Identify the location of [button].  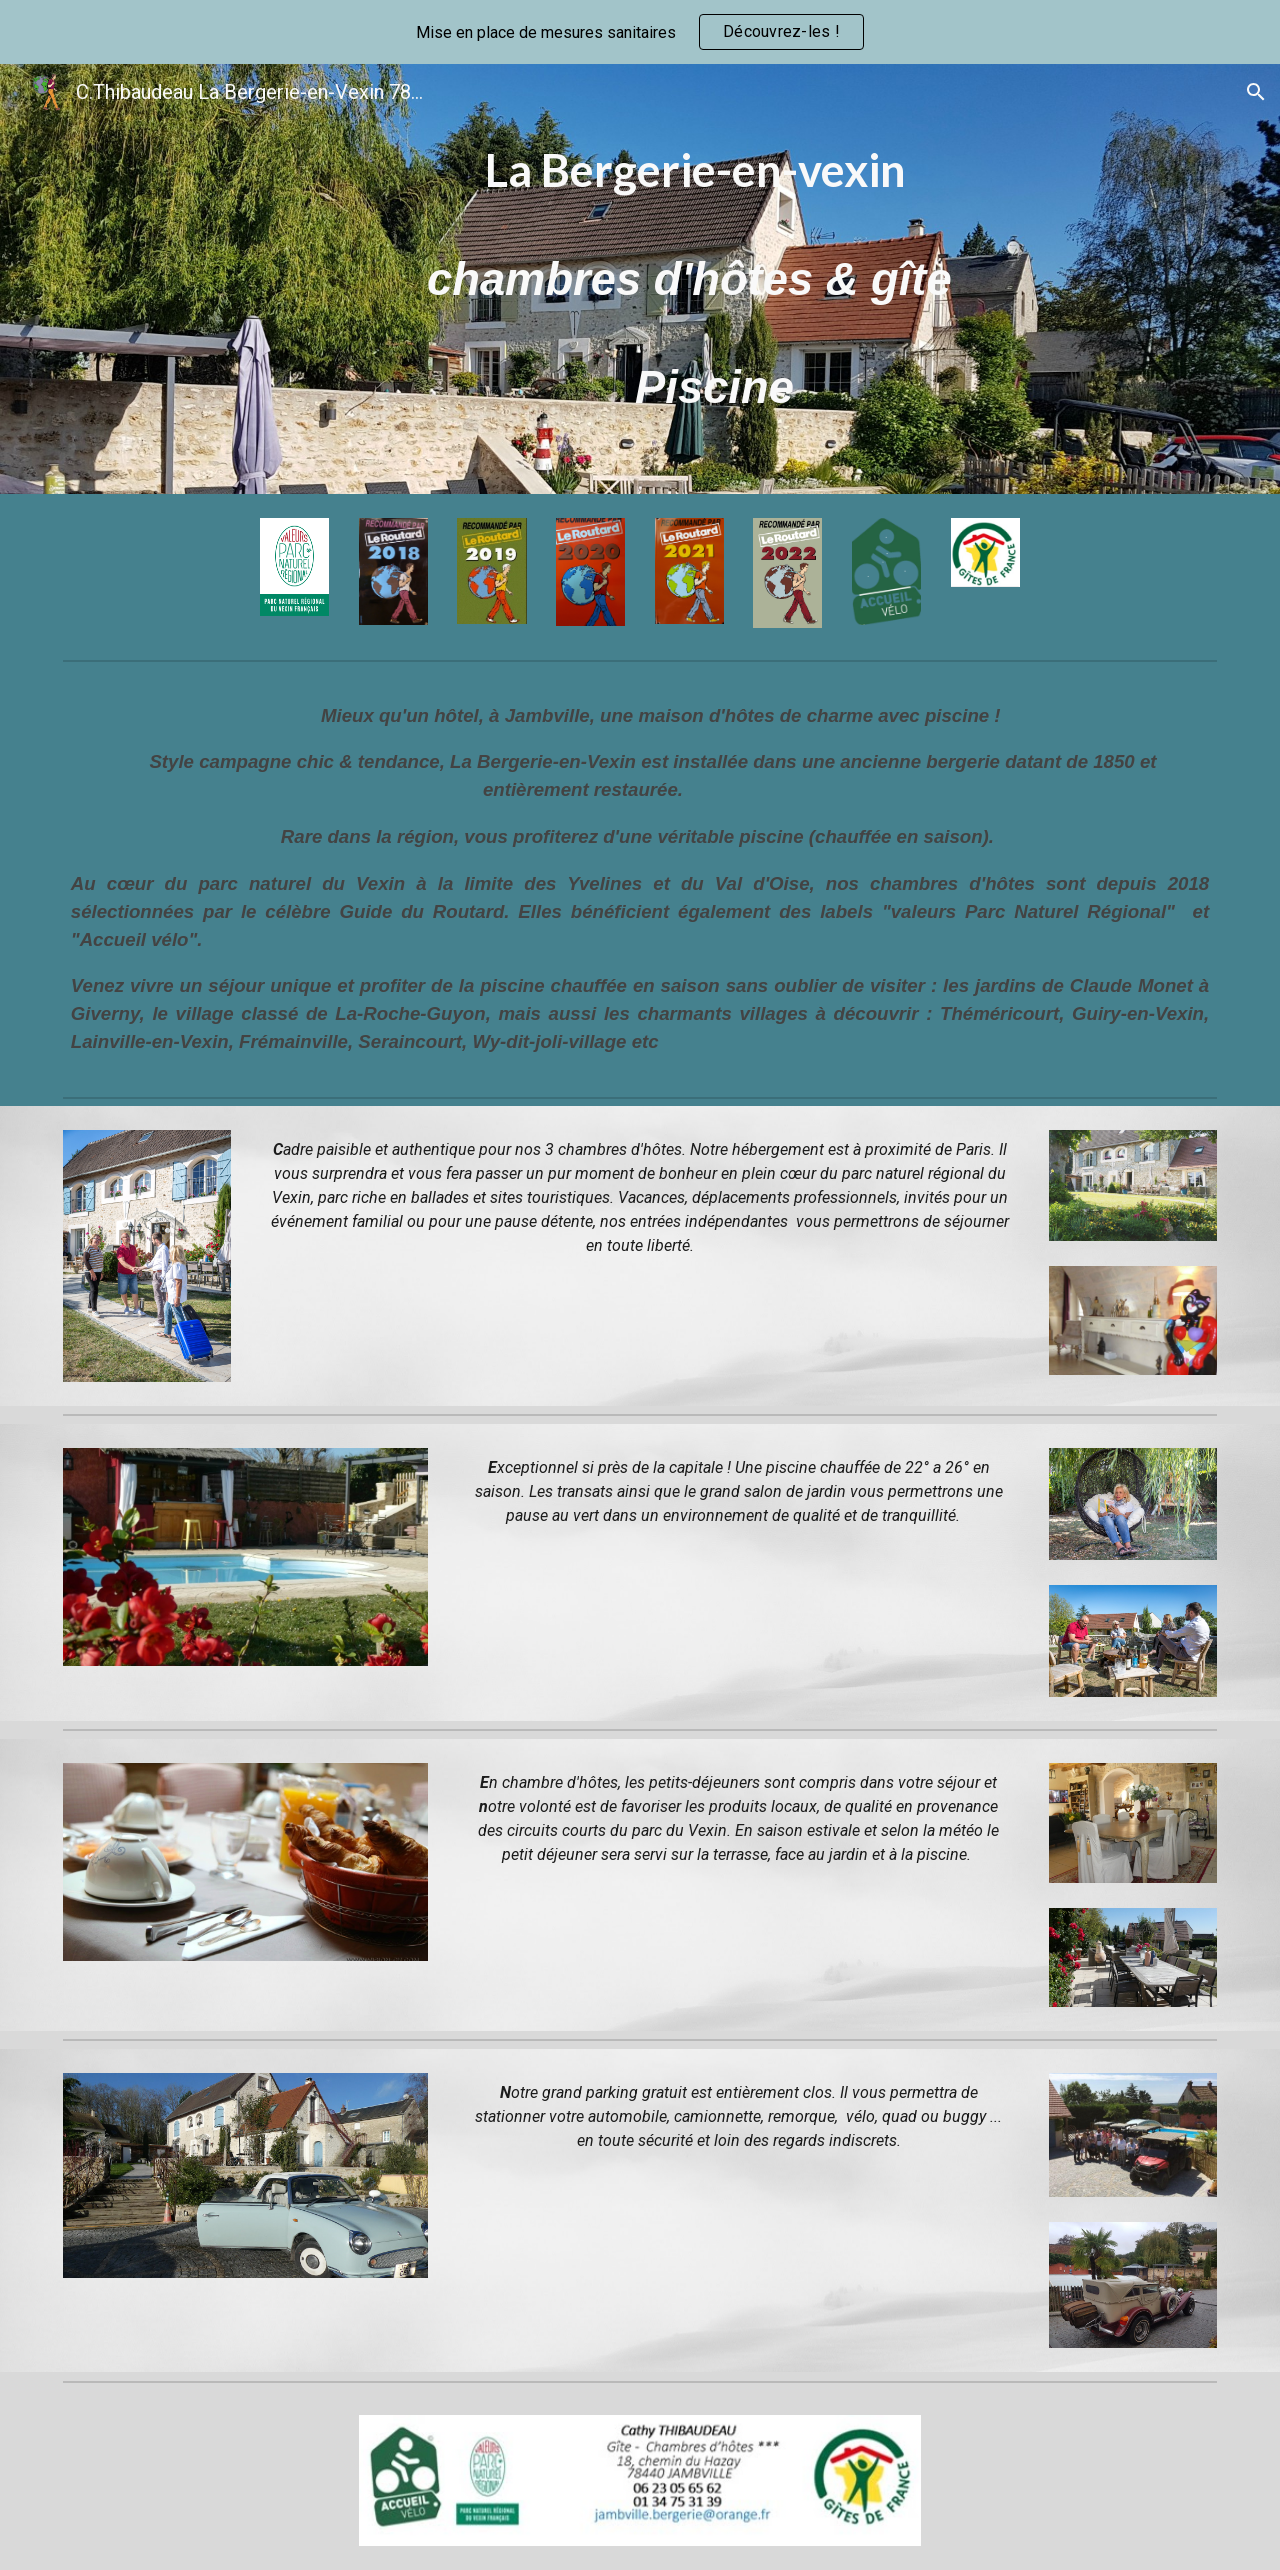
(1256, 92).